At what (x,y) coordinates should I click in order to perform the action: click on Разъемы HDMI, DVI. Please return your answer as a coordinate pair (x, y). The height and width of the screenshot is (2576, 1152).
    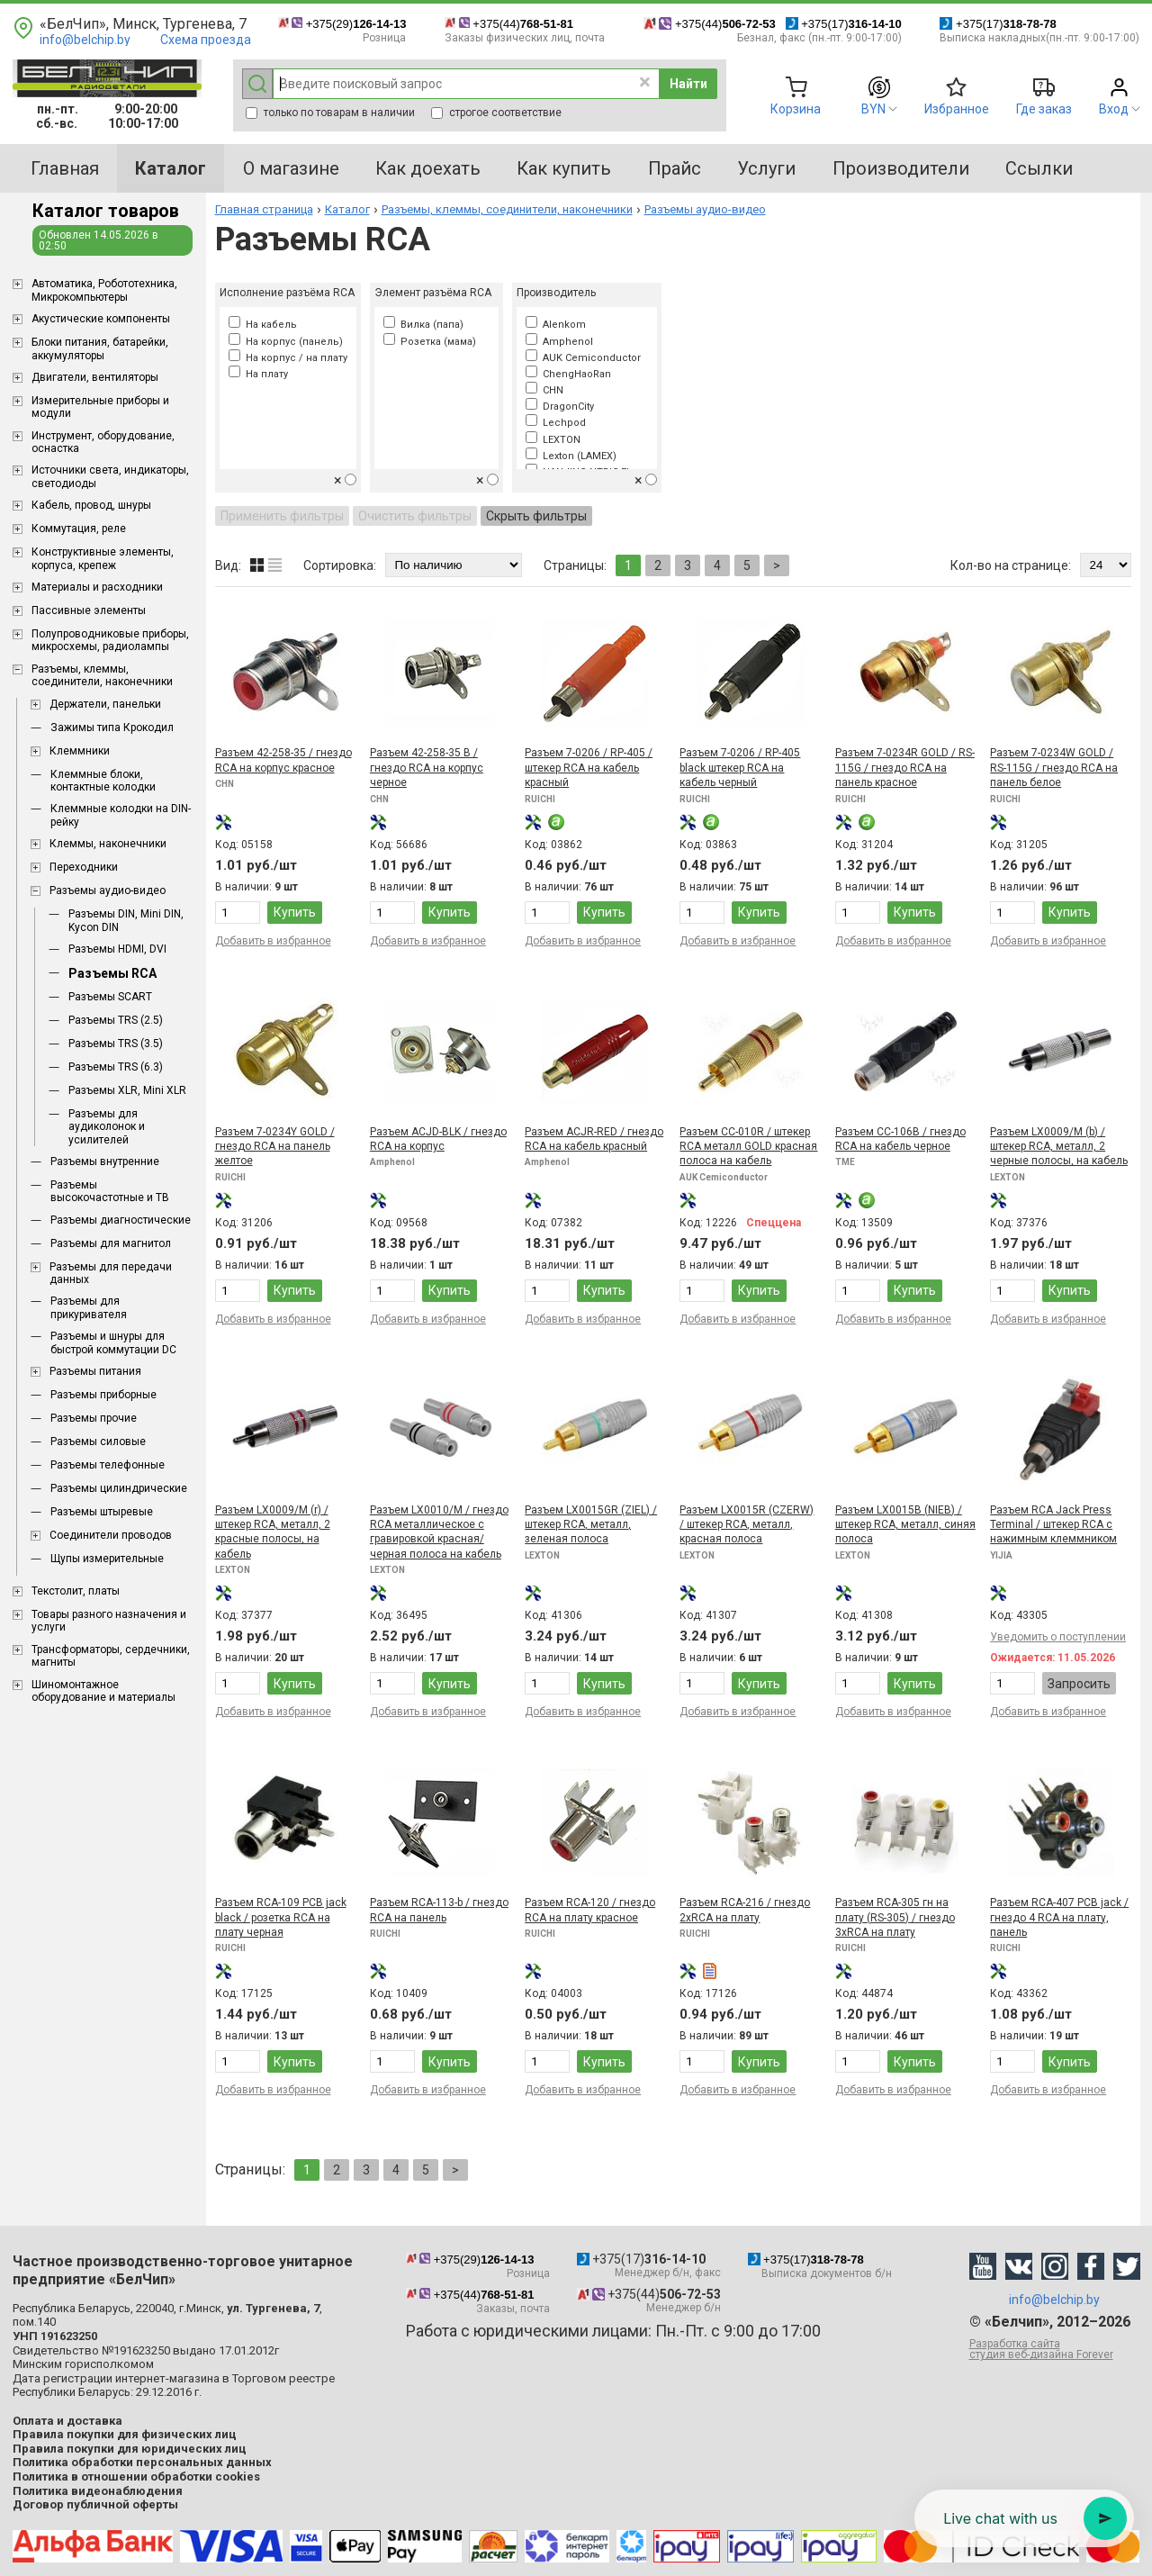
    Looking at the image, I should click on (117, 949).